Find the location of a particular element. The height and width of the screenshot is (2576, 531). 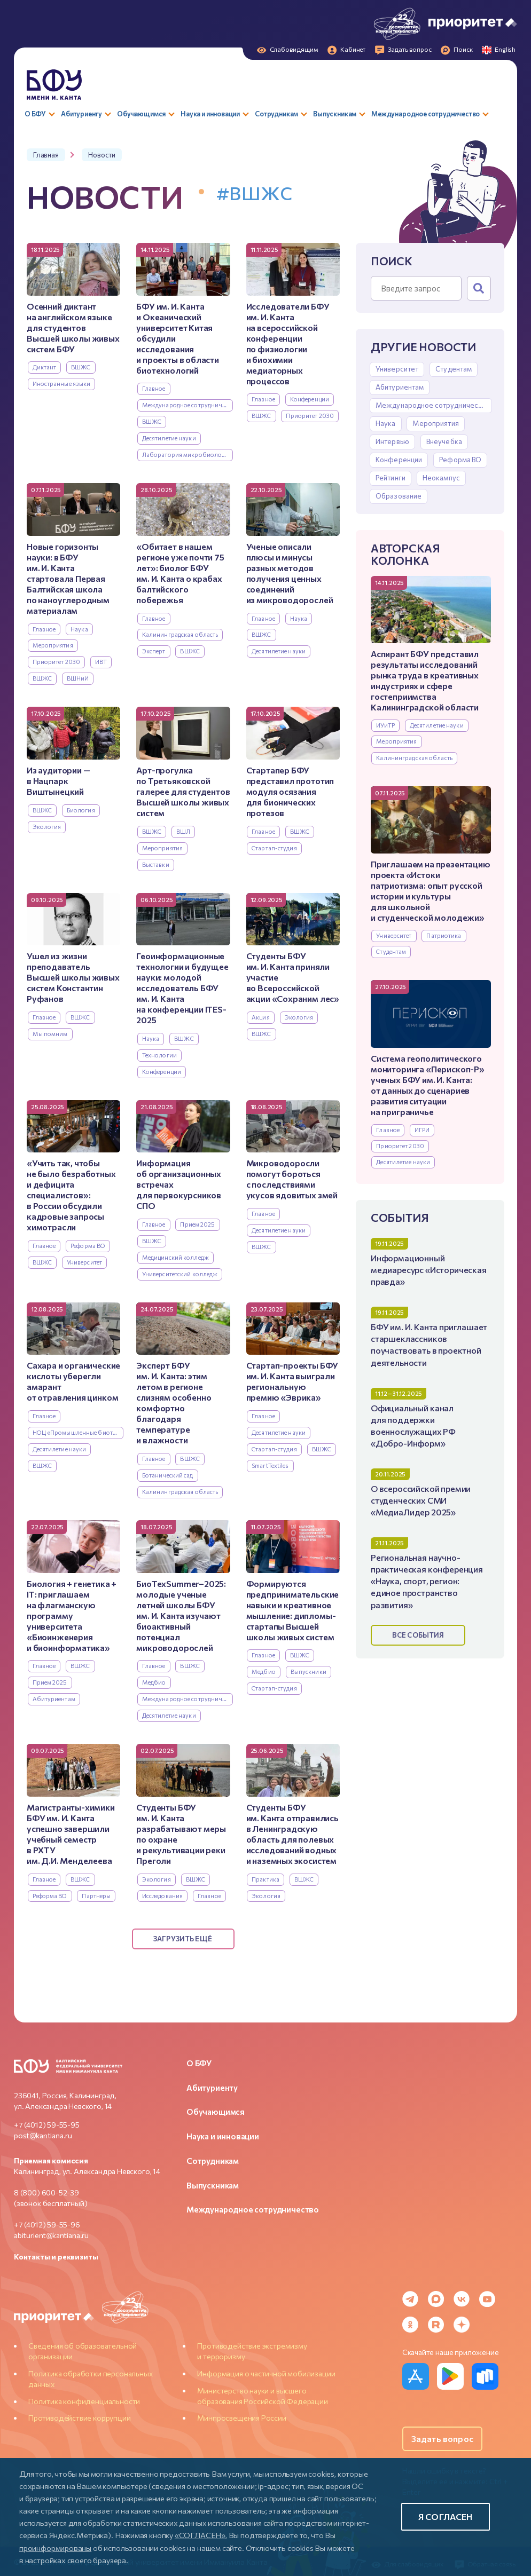

Стартап-студия is located at coordinates (274, 847).